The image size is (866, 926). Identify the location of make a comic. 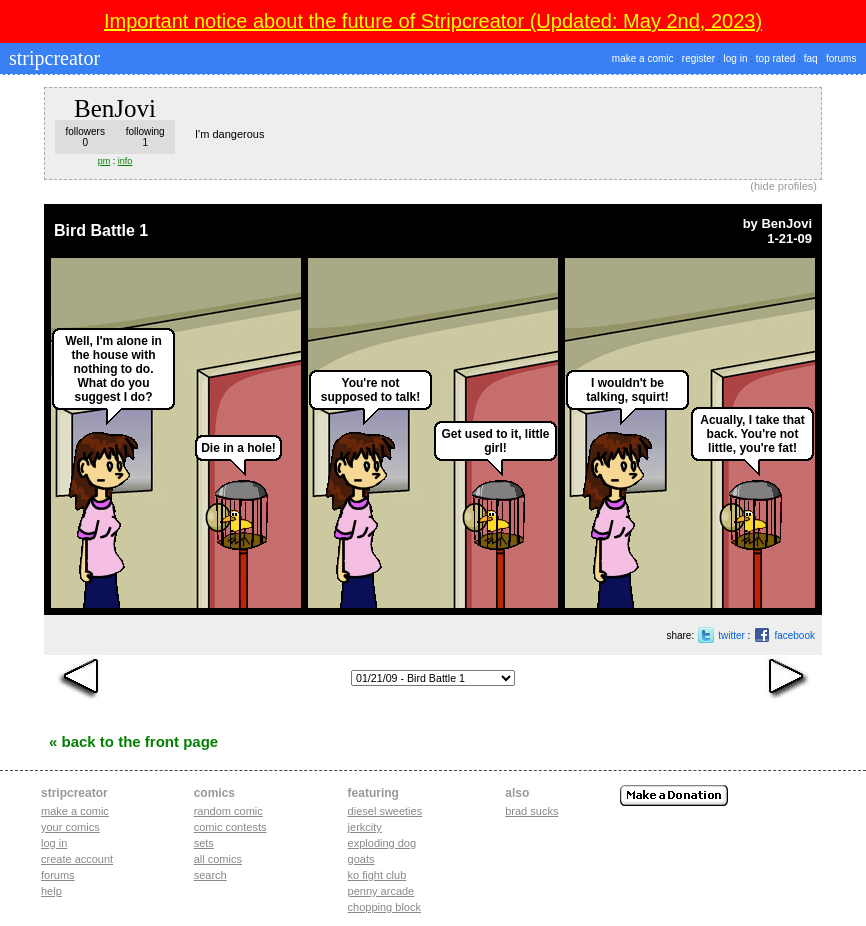
(643, 58).